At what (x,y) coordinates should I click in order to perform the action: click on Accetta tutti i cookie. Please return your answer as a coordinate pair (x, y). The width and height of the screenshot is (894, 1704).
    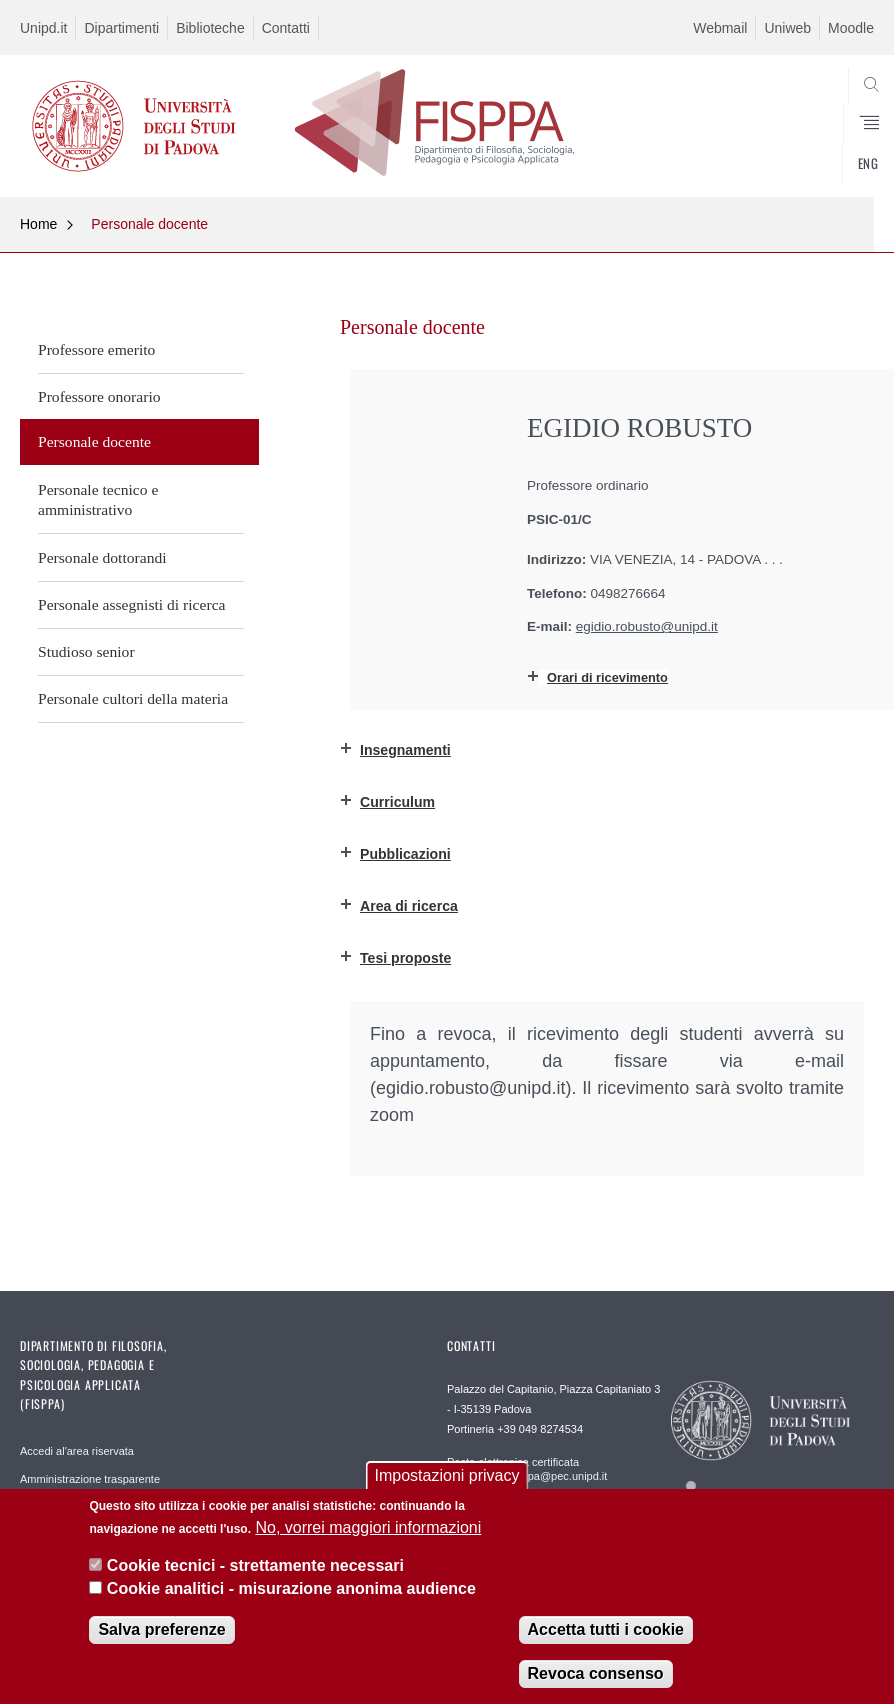
    Looking at the image, I should click on (606, 1629).